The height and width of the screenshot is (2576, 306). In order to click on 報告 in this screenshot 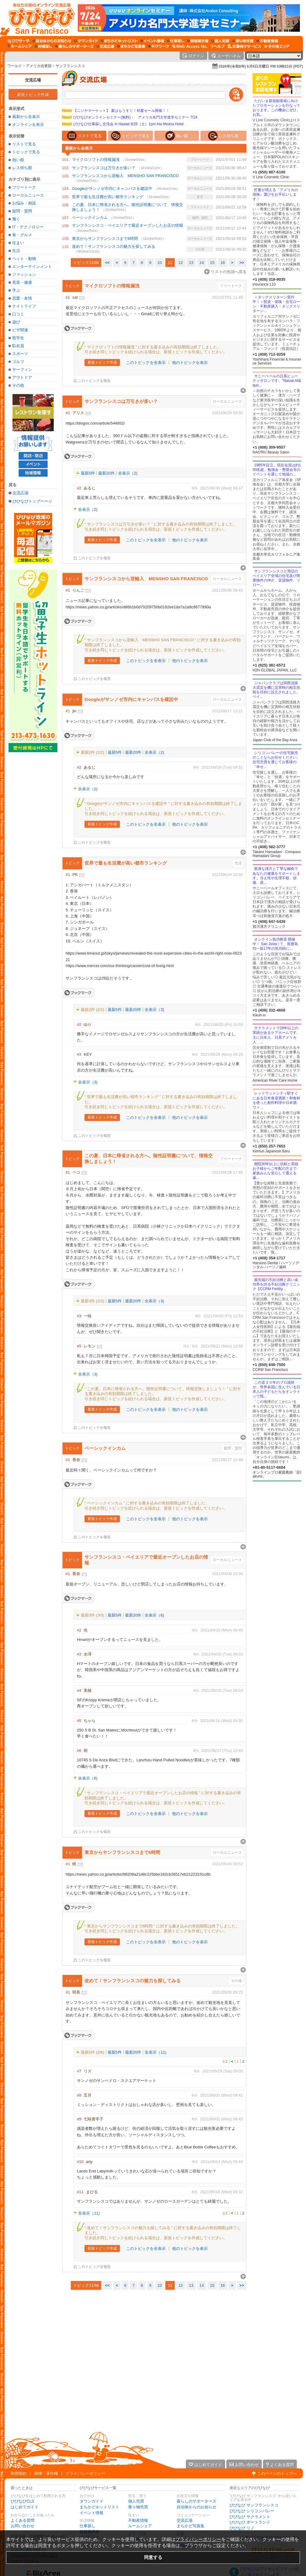, I will do `click(195, 488)`.